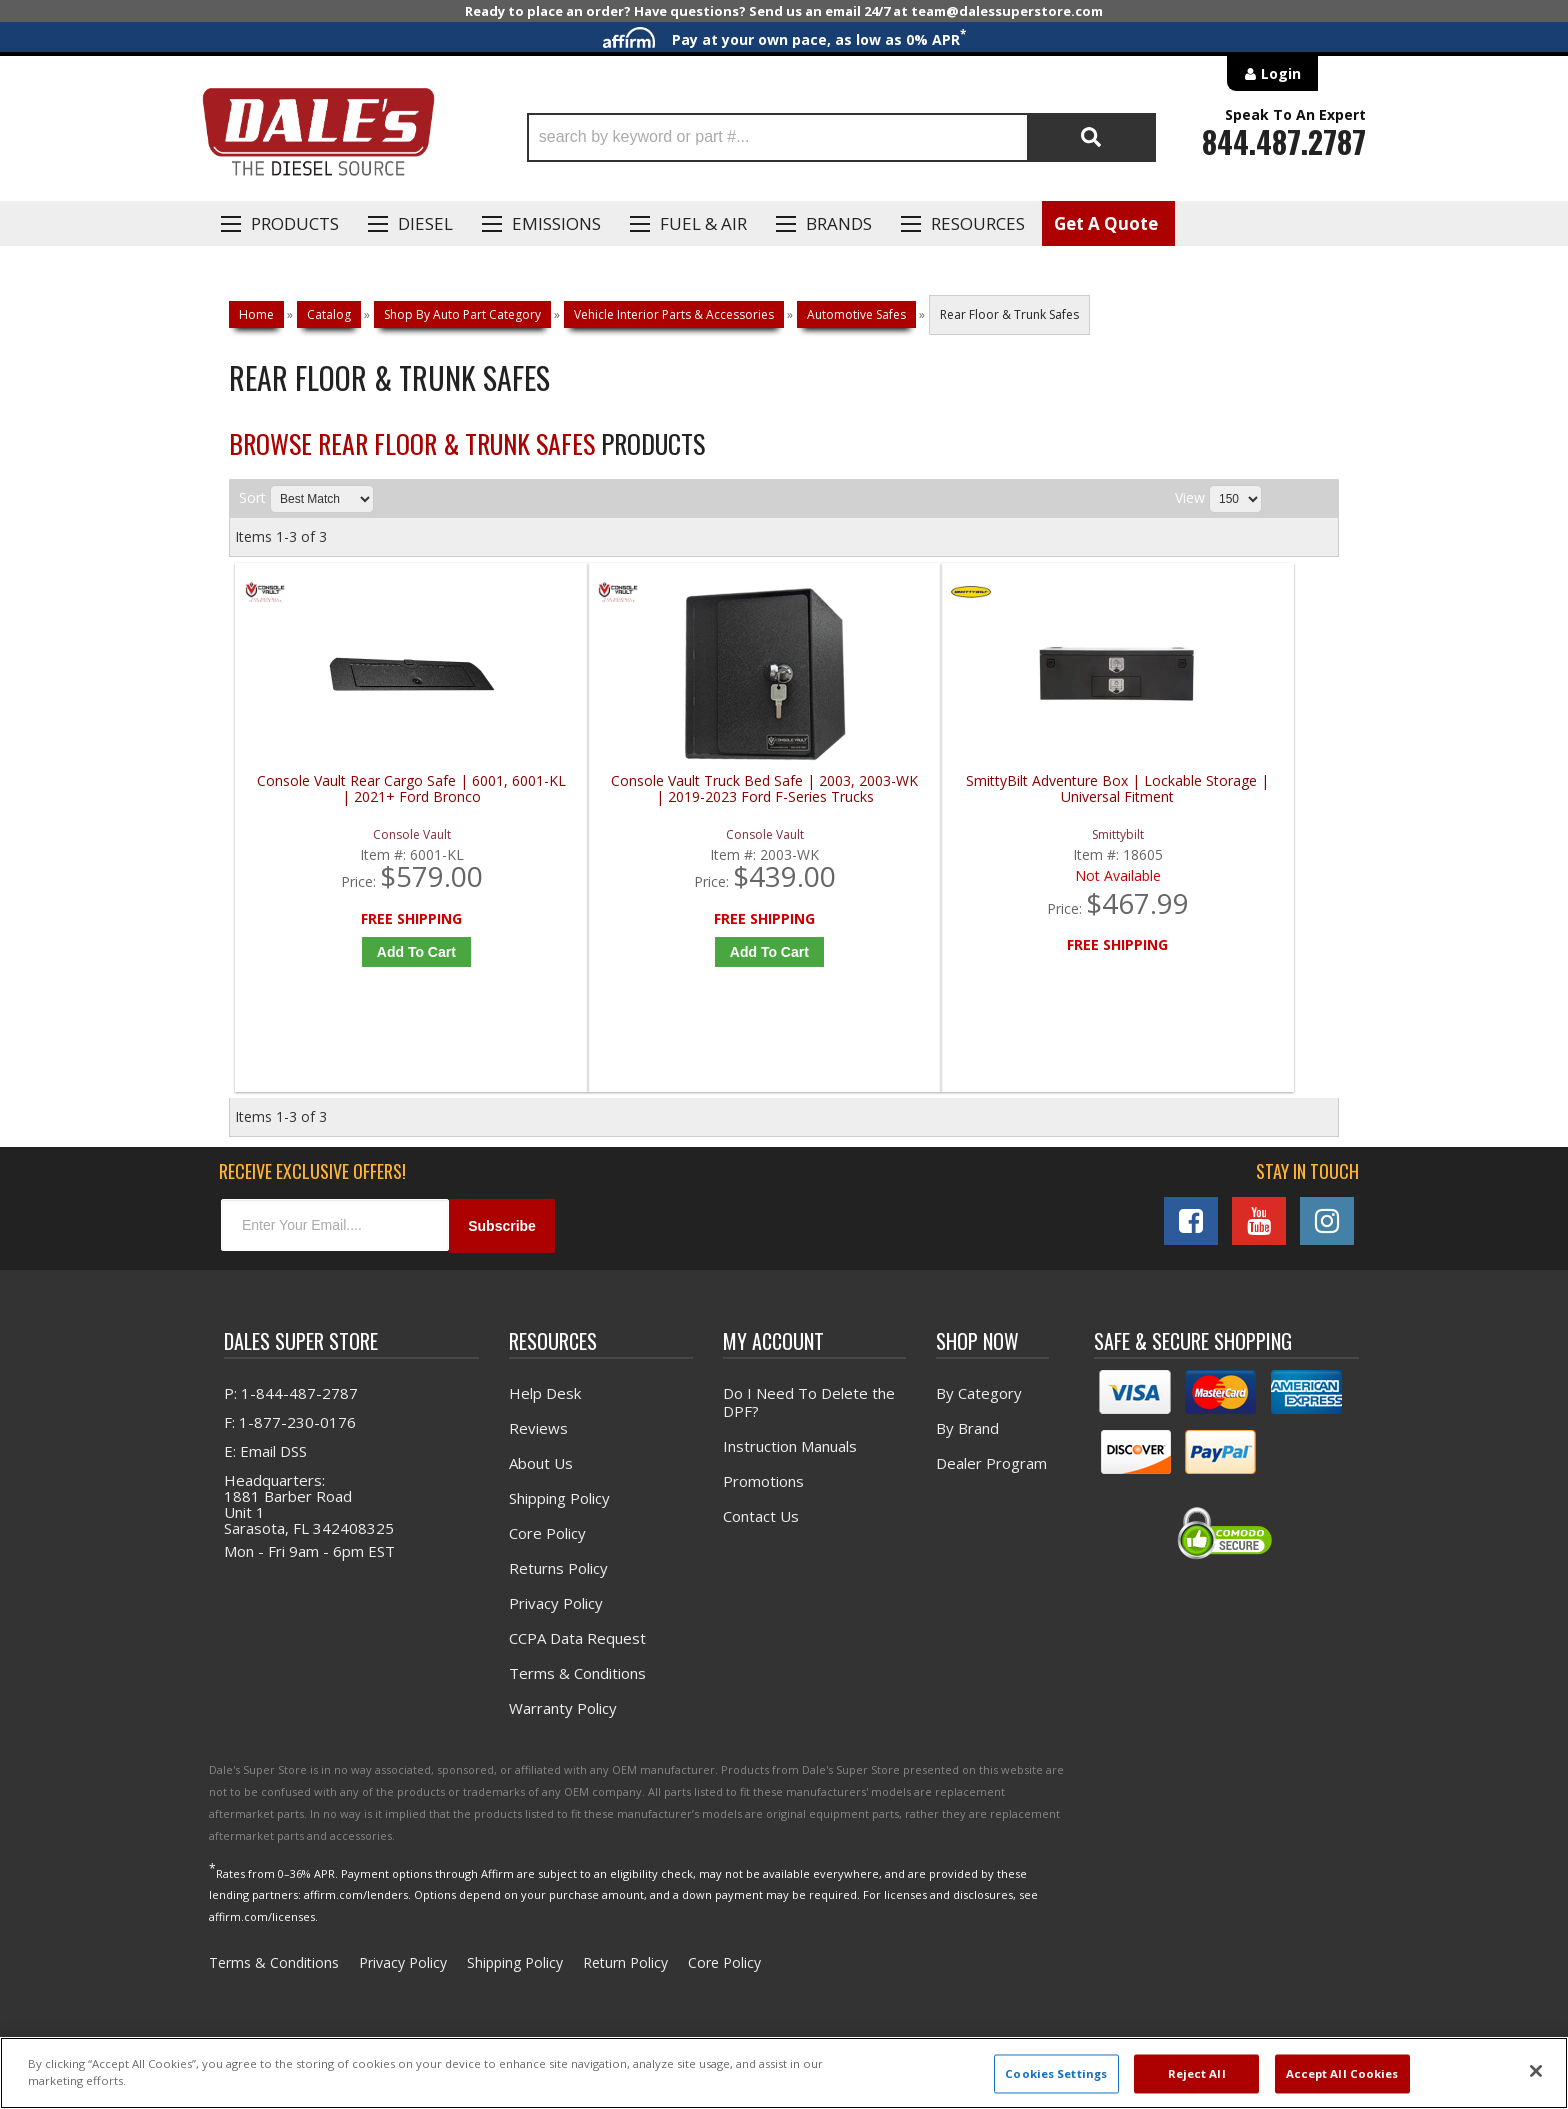  I want to click on Fuel & Air, so click(703, 223).